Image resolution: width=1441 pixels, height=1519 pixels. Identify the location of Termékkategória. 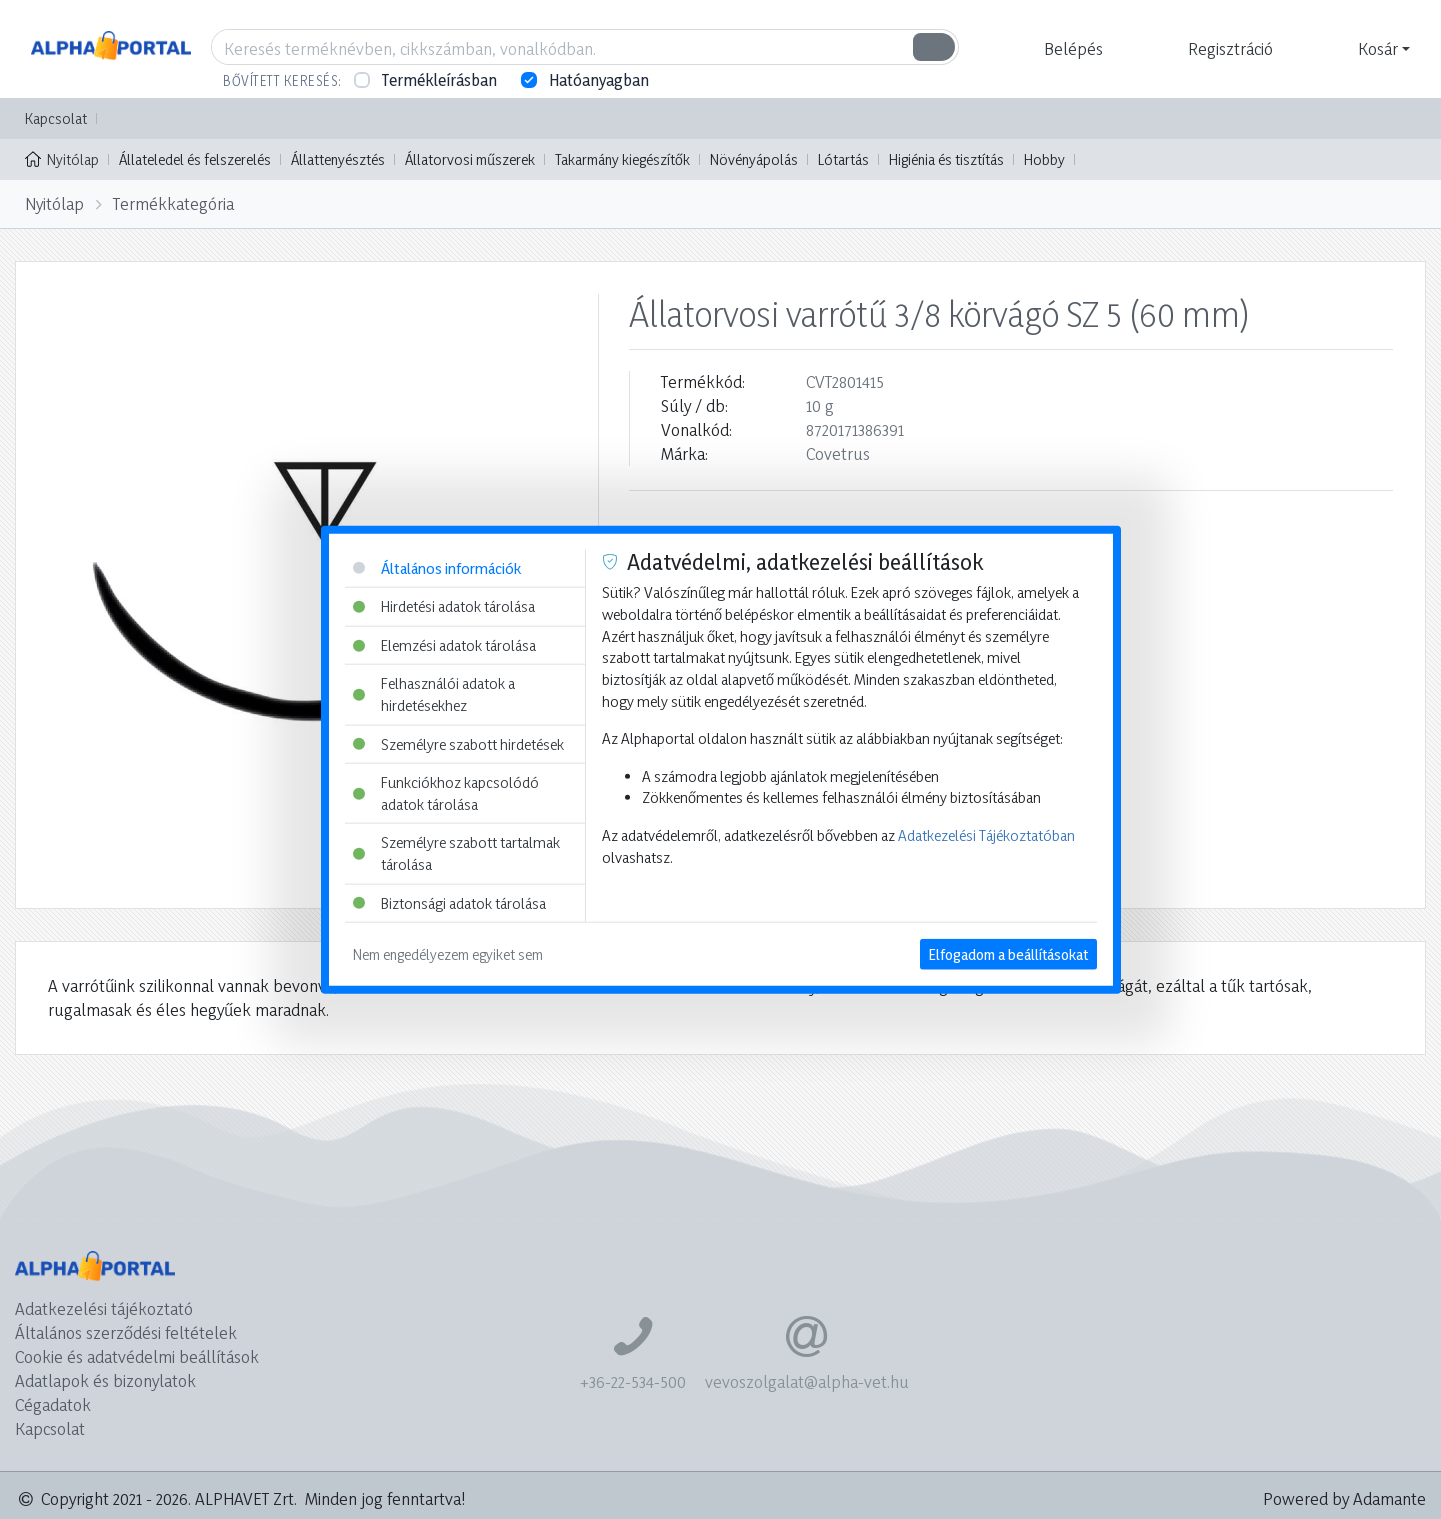
(173, 203).